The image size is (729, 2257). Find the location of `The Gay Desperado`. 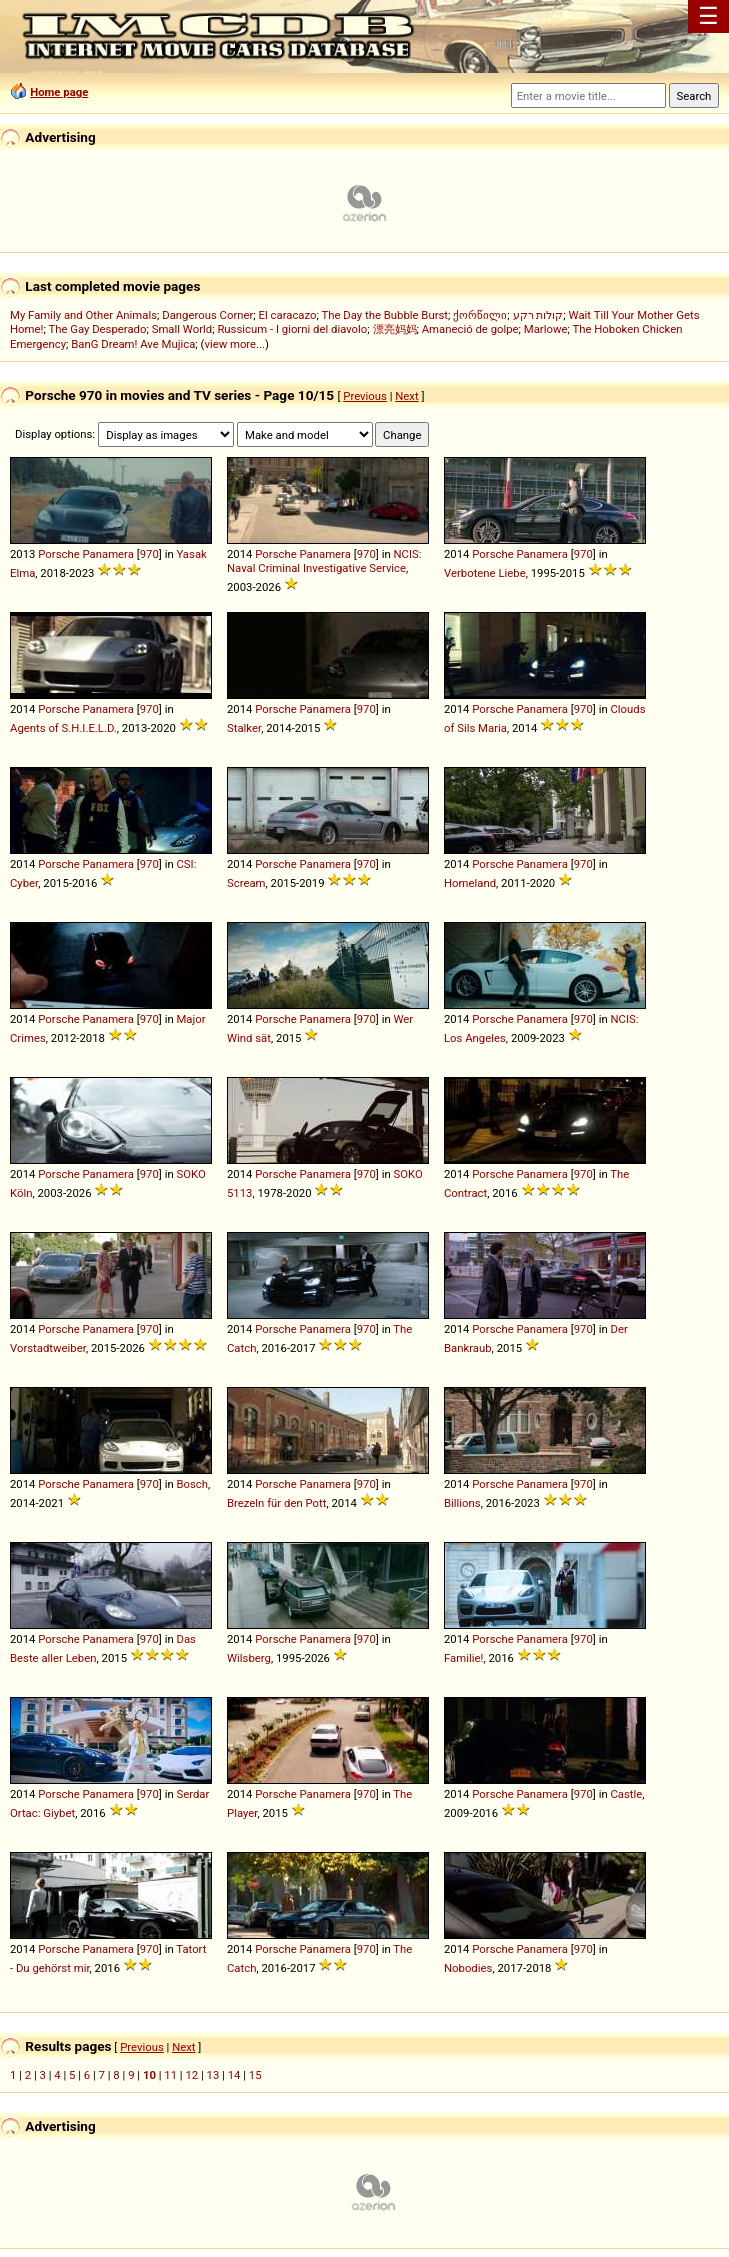

The Gay Desperado is located at coordinates (97, 329).